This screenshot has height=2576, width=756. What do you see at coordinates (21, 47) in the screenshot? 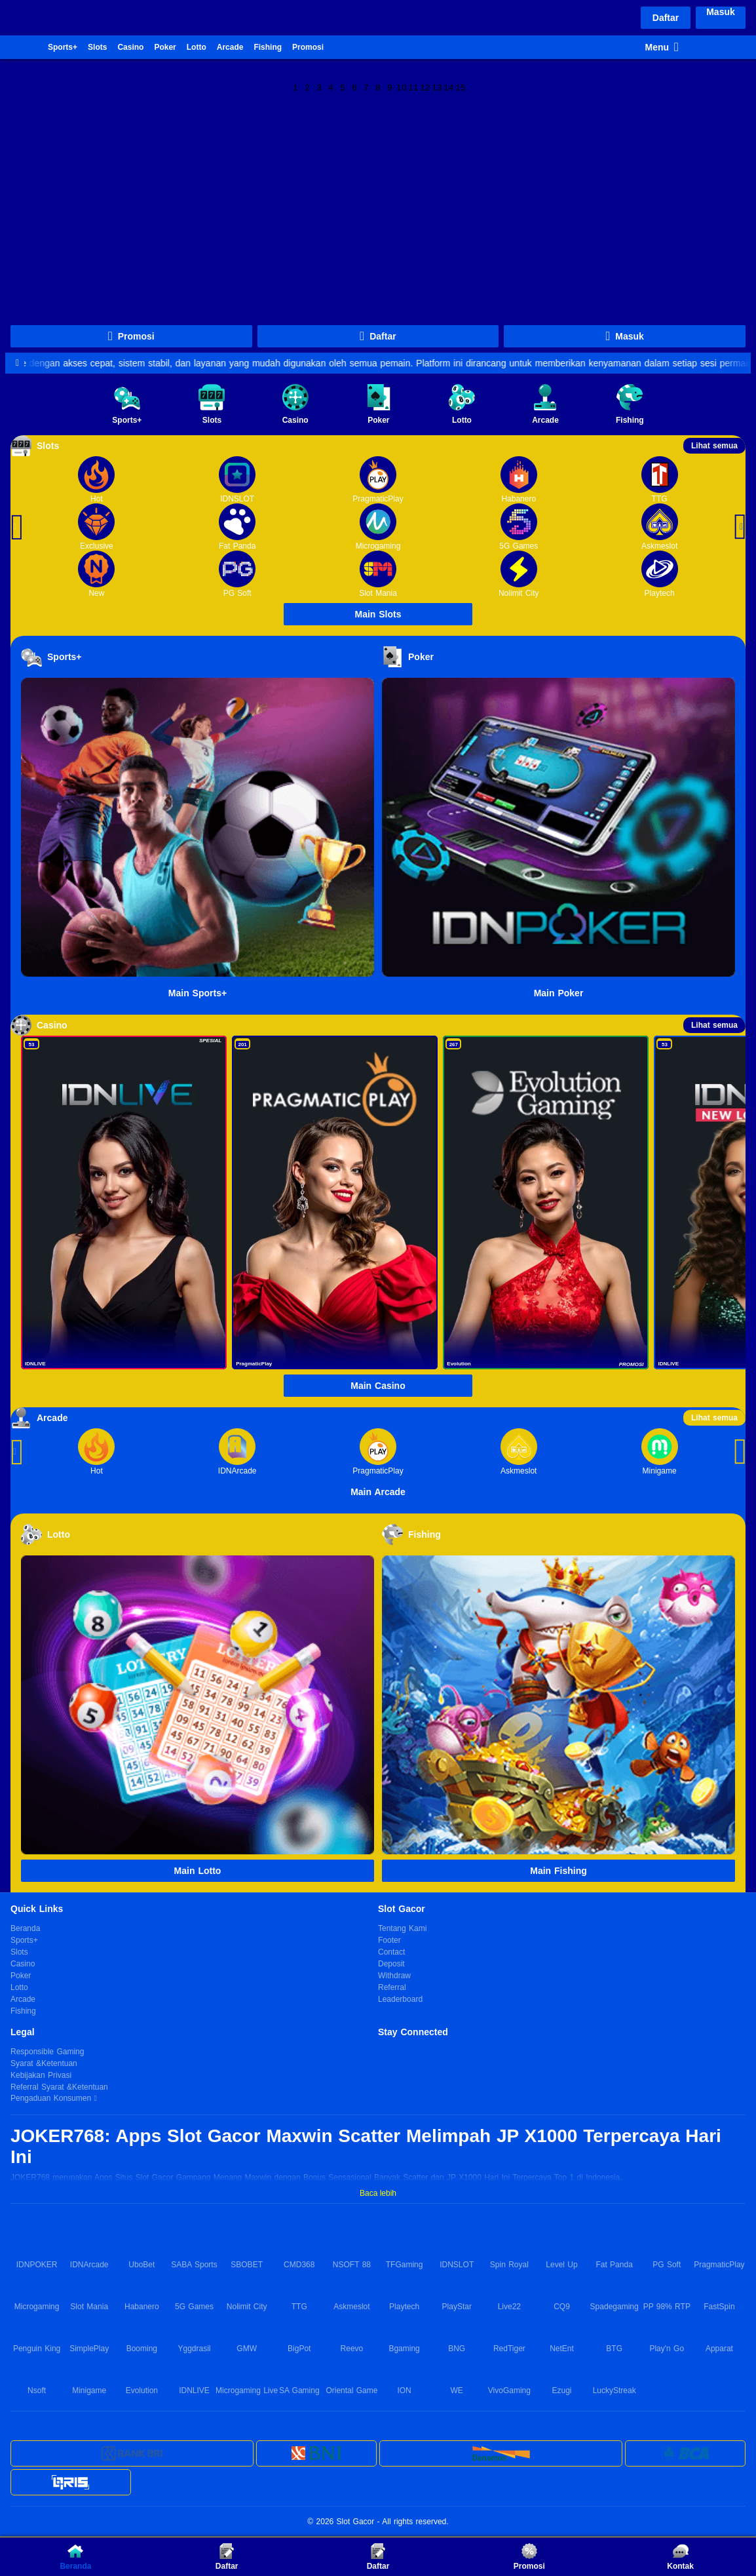
I see `Beranda` at bounding box center [21, 47].